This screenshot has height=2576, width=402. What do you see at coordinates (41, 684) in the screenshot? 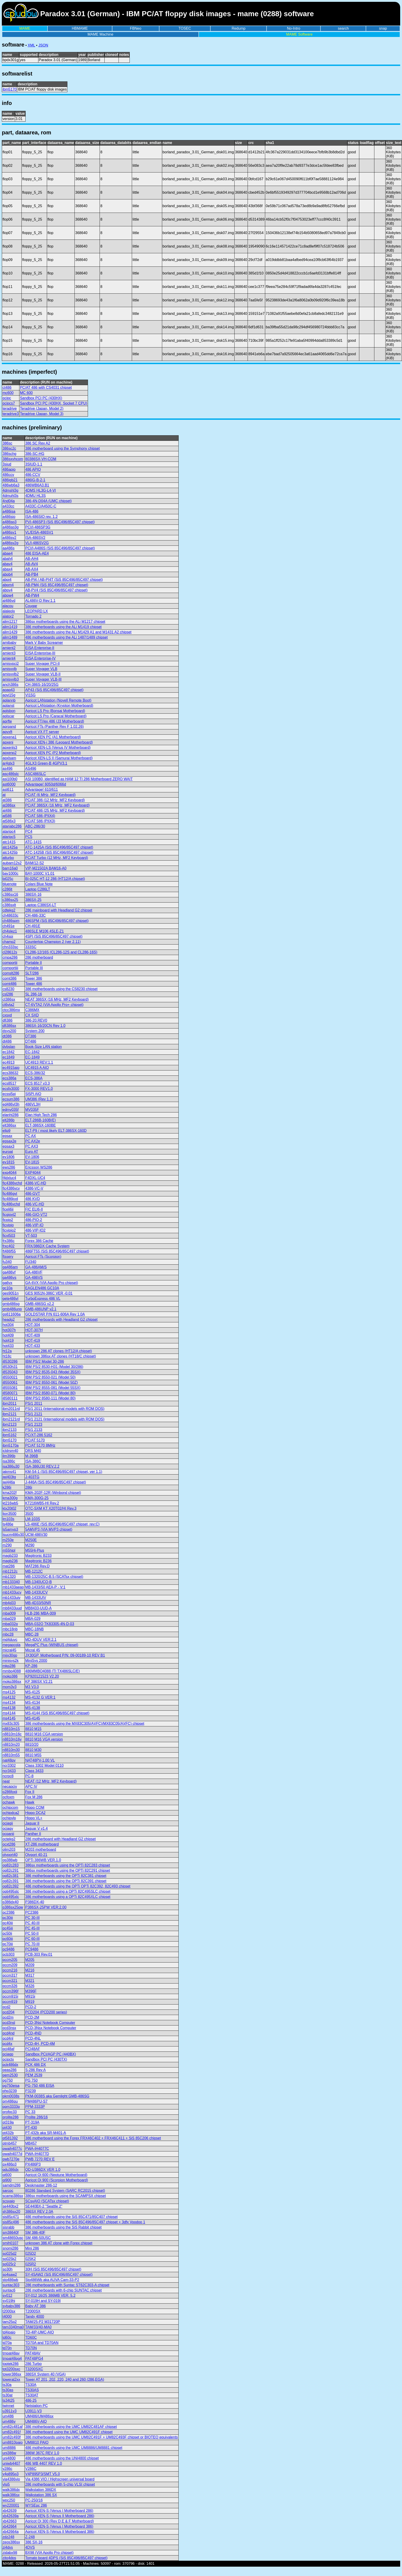
I see `CH-386S-16/20/25G` at bounding box center [41, 684].